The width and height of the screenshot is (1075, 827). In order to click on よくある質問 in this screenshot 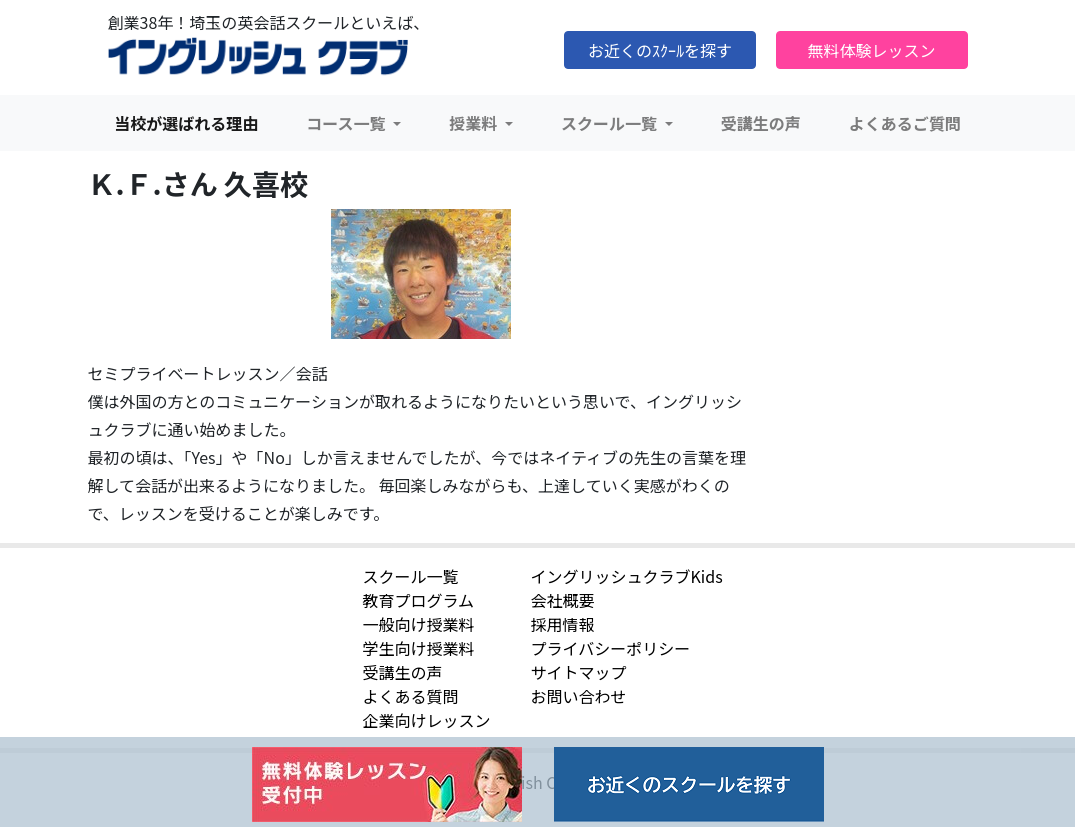, I will do `click(411, 696)`.